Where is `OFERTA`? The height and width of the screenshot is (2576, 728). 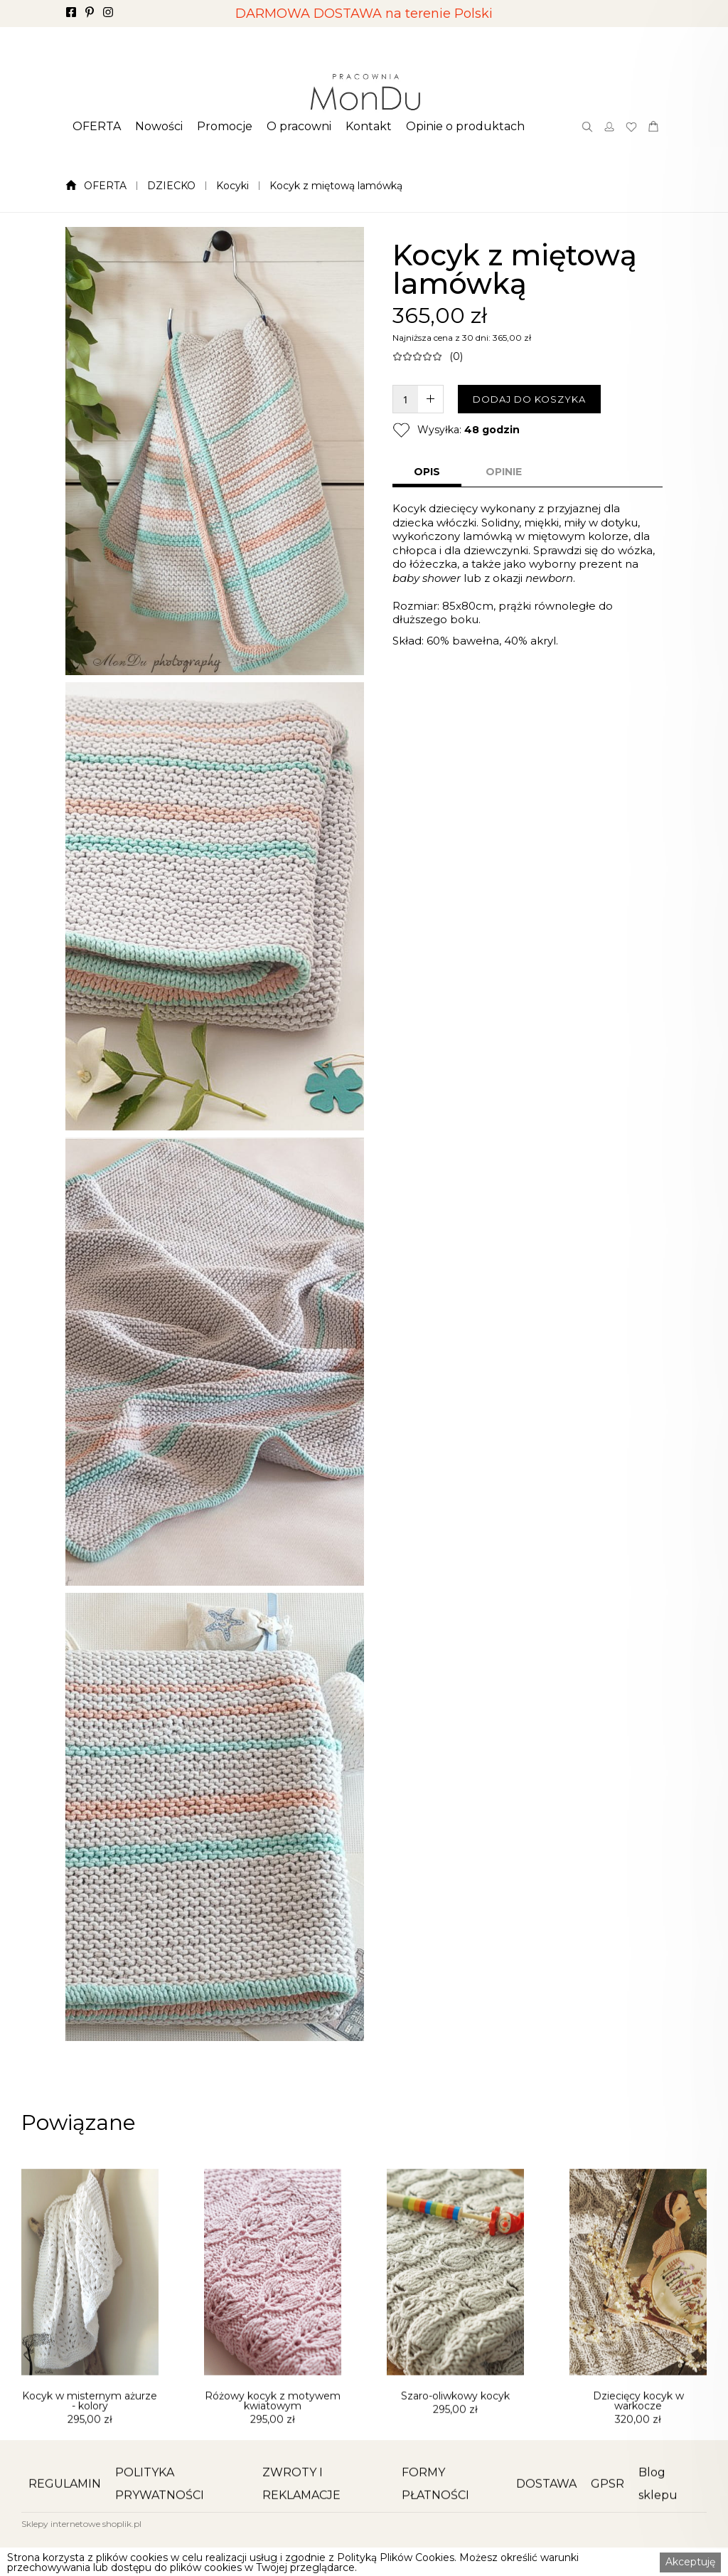
OFERTA is located at coordinates (97, 126).